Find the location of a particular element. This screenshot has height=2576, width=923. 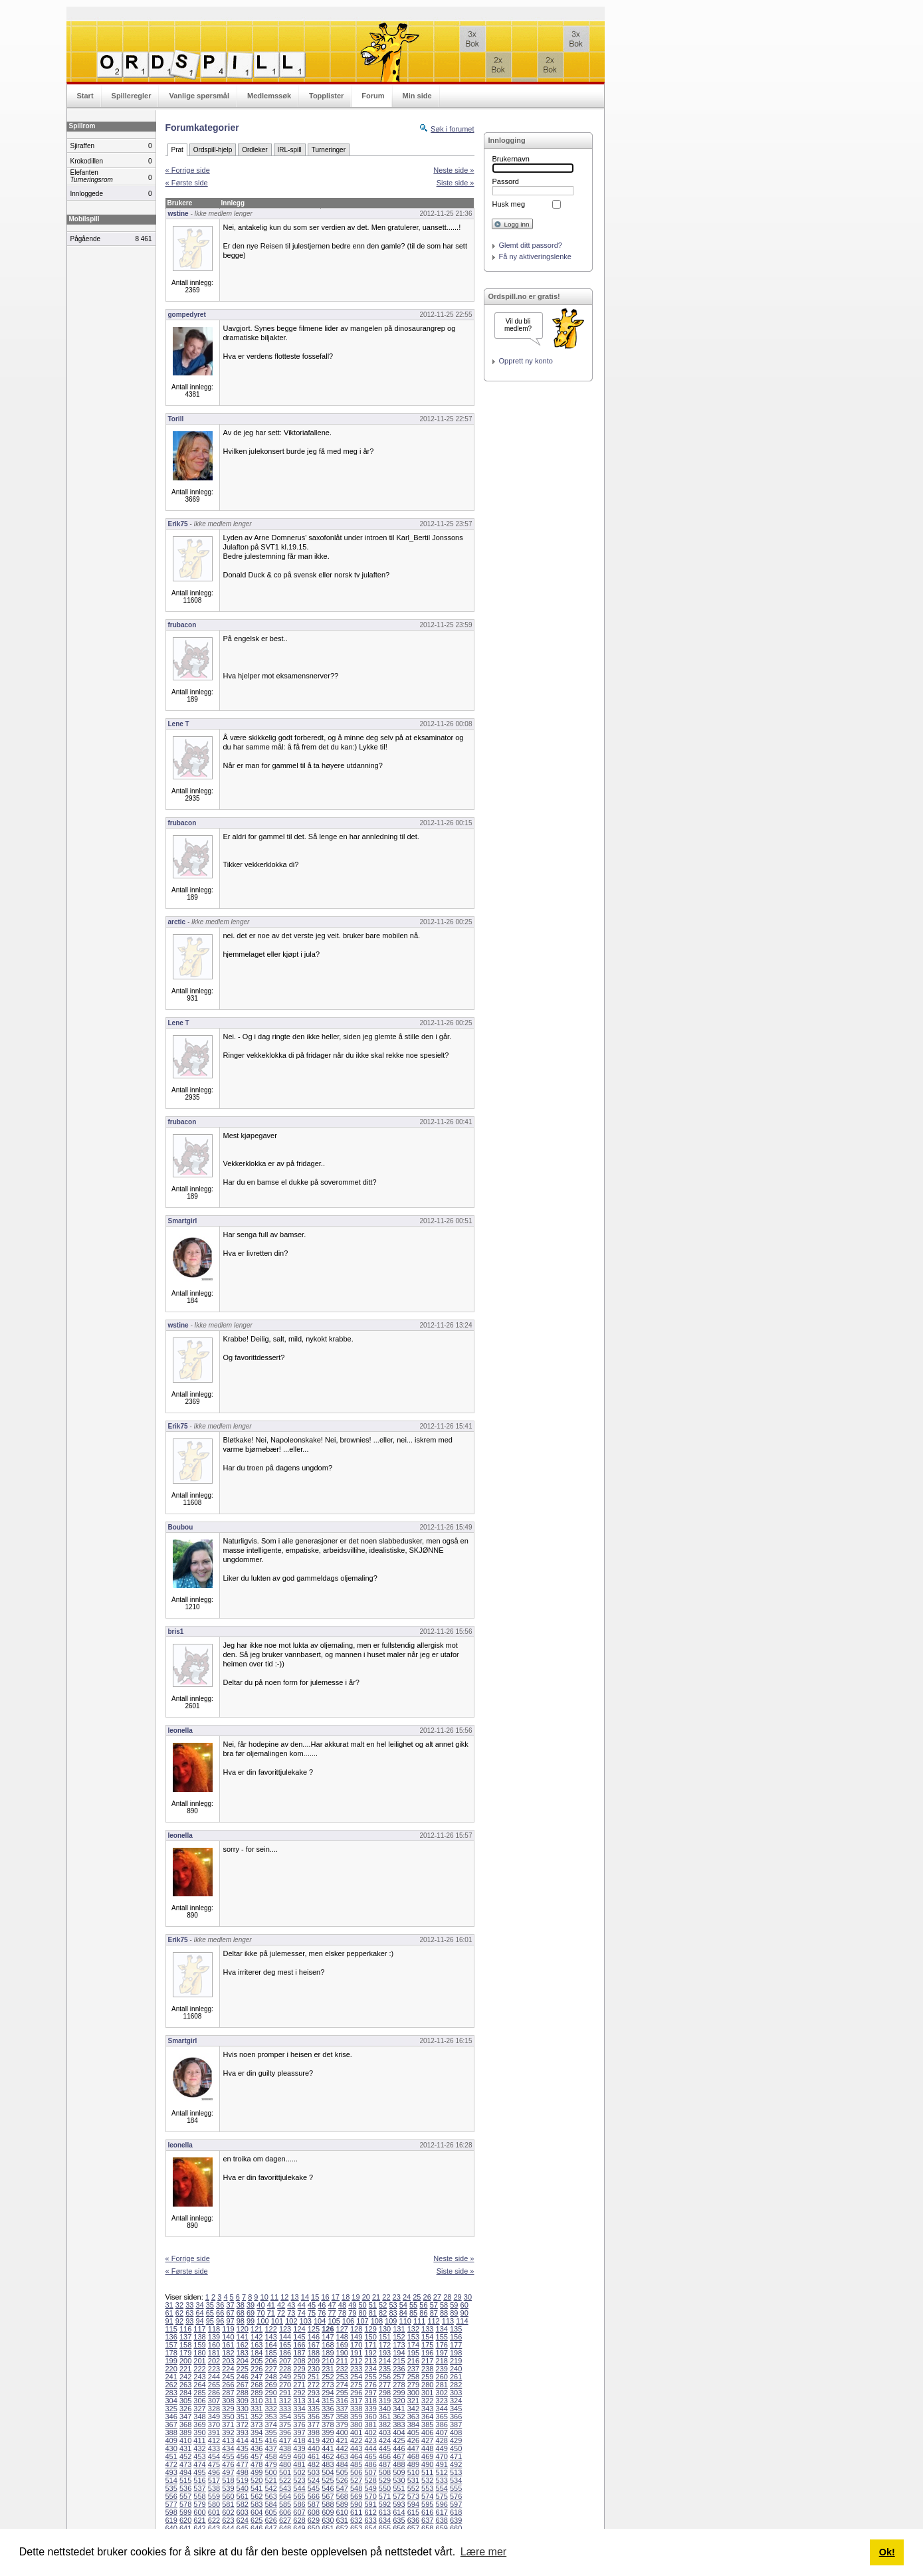

60 is located at coordinates (464, 2305).